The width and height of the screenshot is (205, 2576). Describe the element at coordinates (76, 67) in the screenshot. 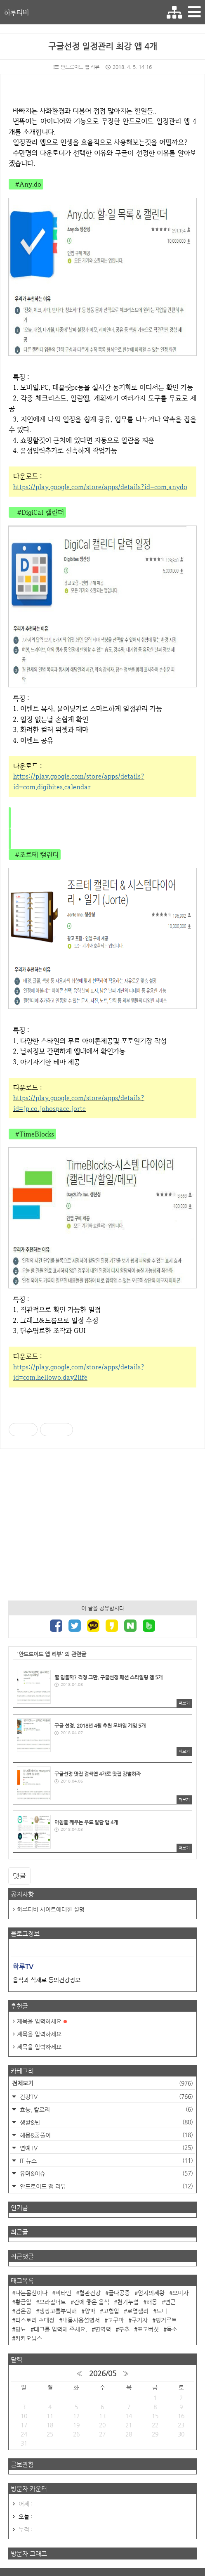

I see `안드로이드 앱 리뷰` at that location.